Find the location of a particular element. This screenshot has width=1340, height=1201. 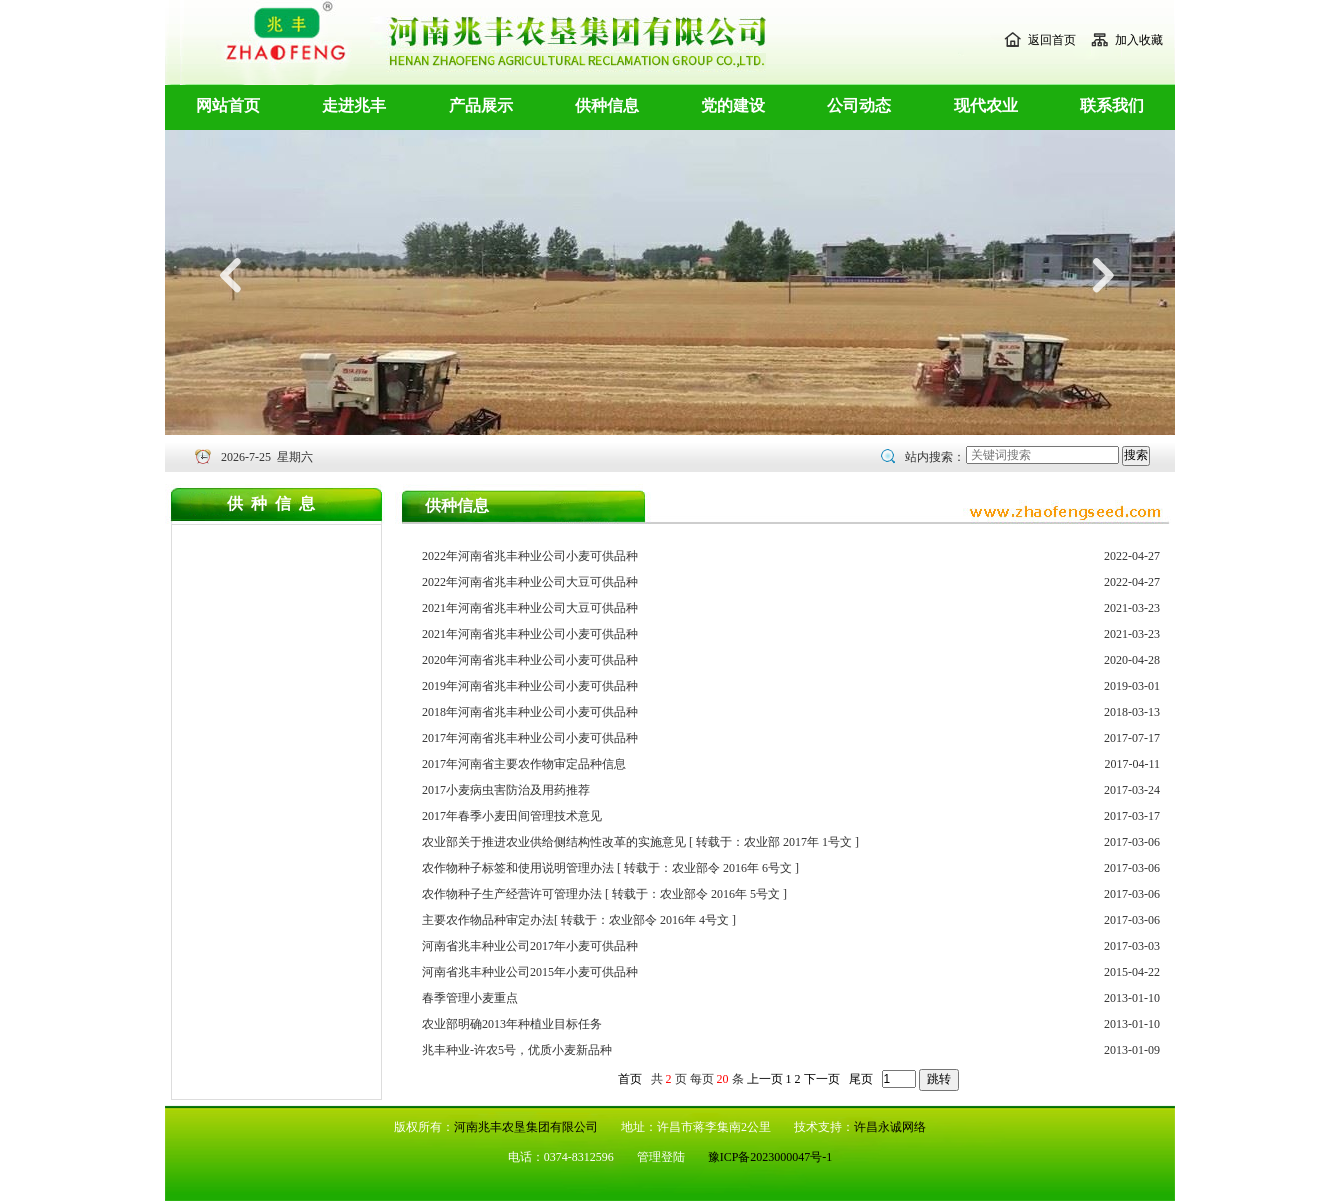

河南省兆丰种业公司2017年小麦可供品种 is located at coordinates (530, 946).